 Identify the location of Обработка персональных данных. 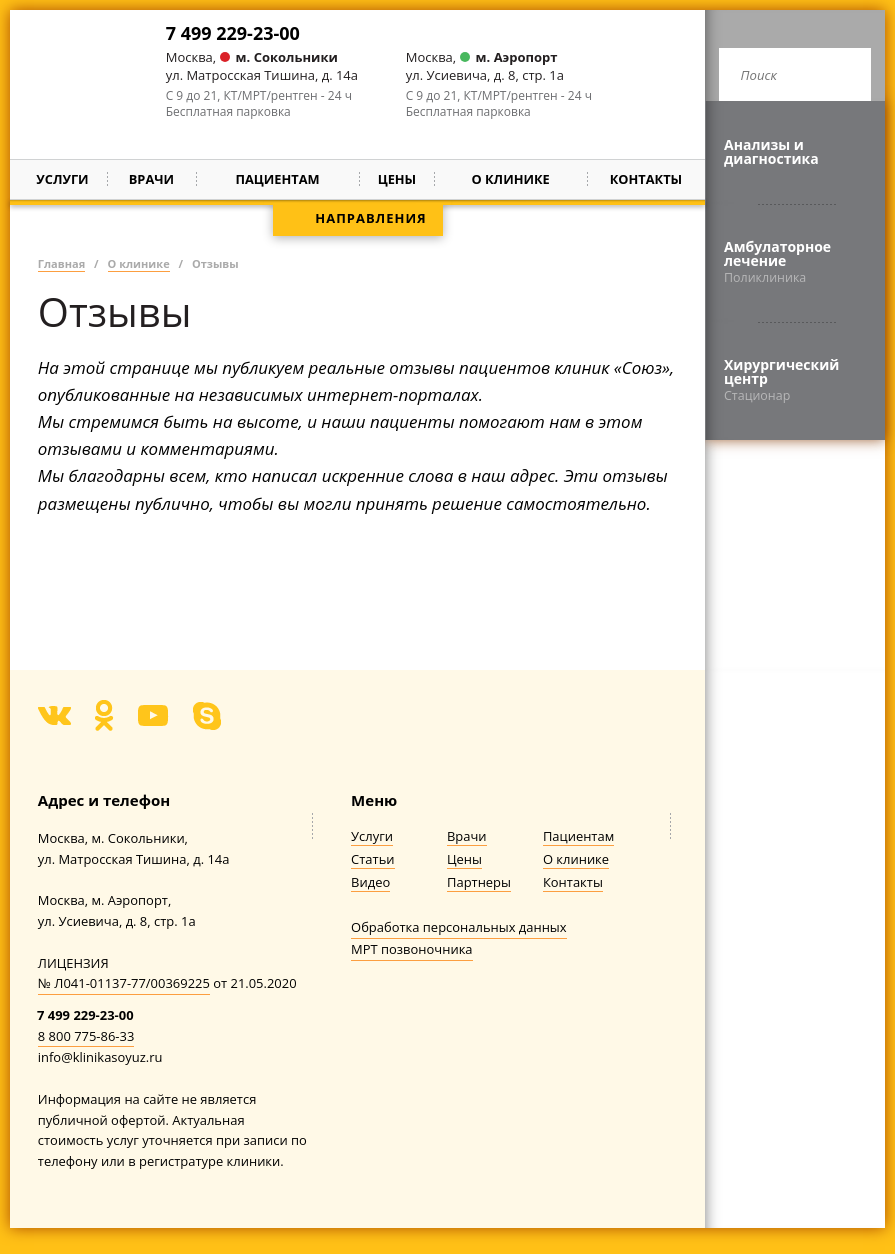
(458, 927).